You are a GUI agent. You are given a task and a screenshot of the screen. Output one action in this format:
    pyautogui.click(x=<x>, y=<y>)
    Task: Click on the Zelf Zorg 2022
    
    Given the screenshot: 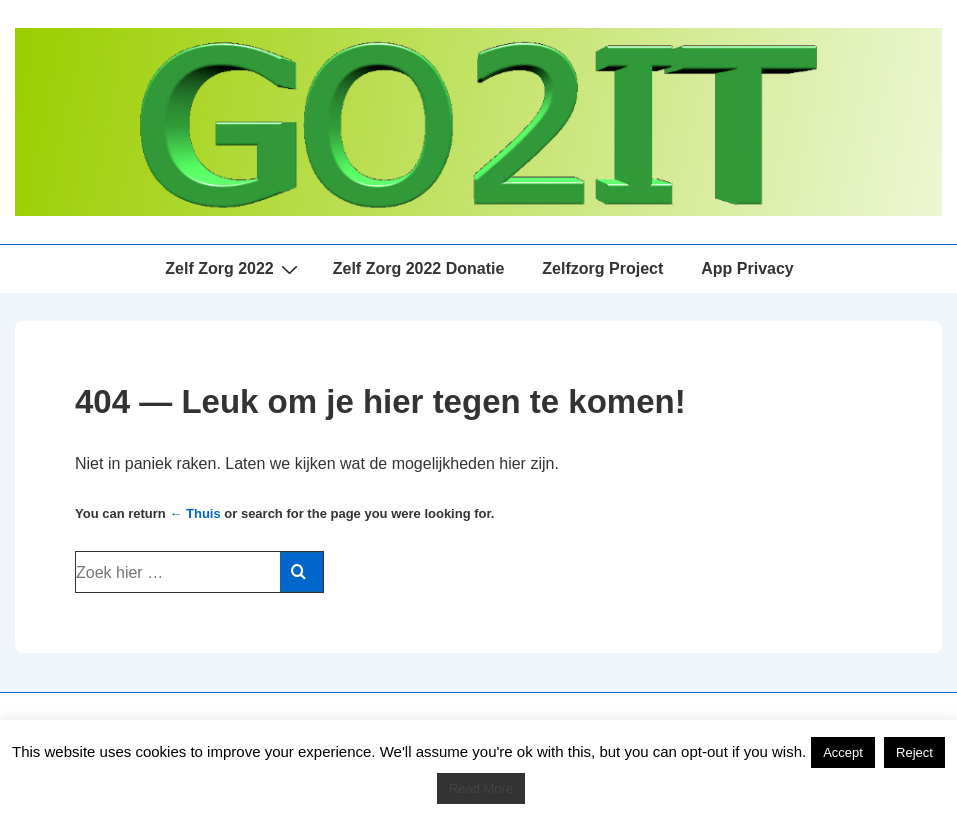 What is the action you would take?
    pyautogui.click(x=233, y=269)
    